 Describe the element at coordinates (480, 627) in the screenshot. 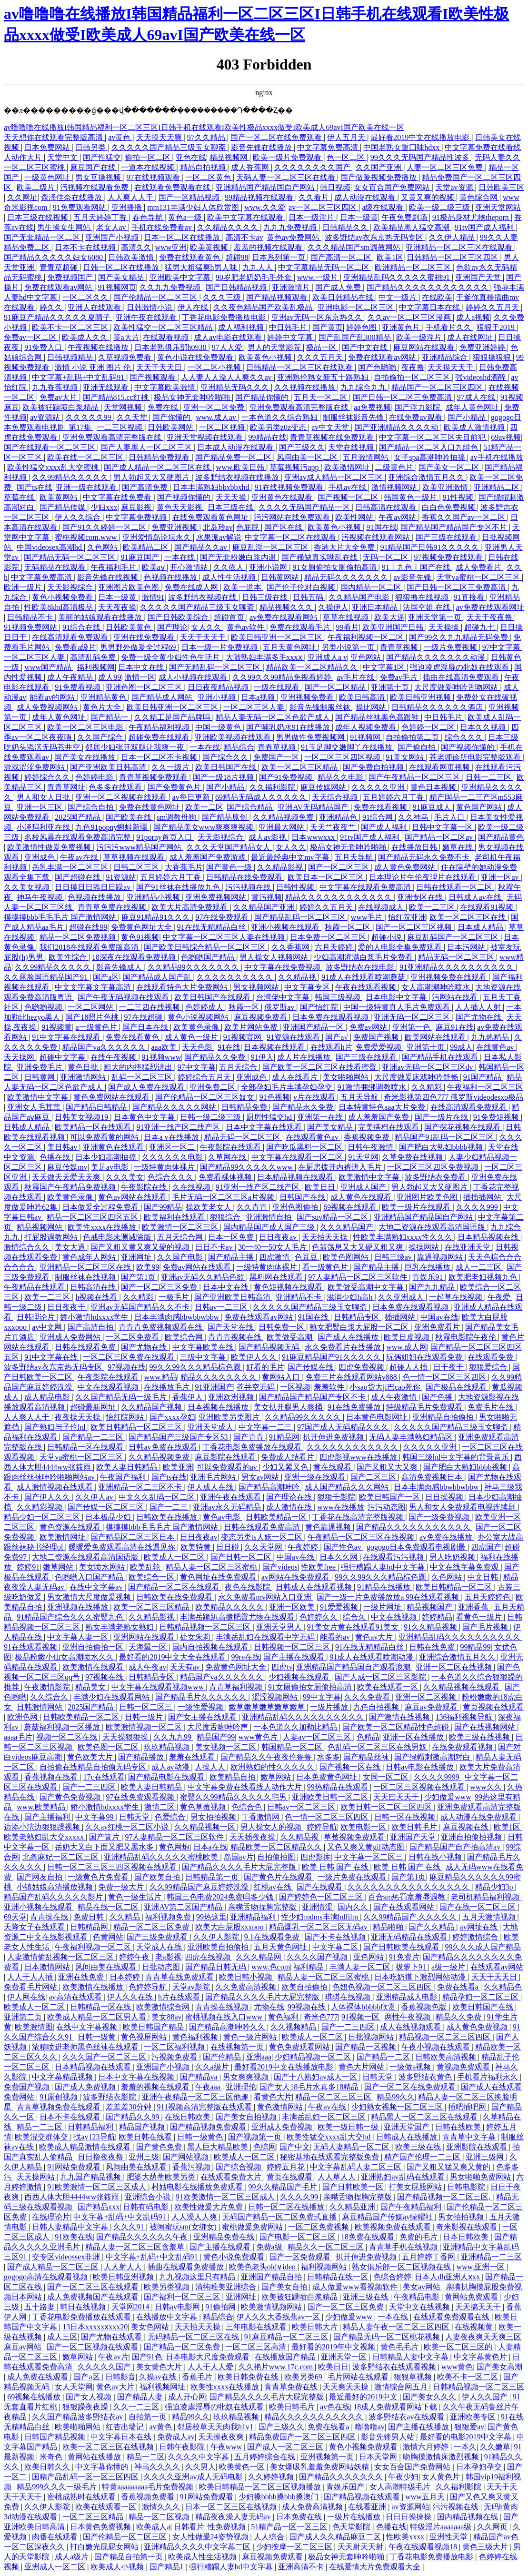

I see `超碰九七` at that location.